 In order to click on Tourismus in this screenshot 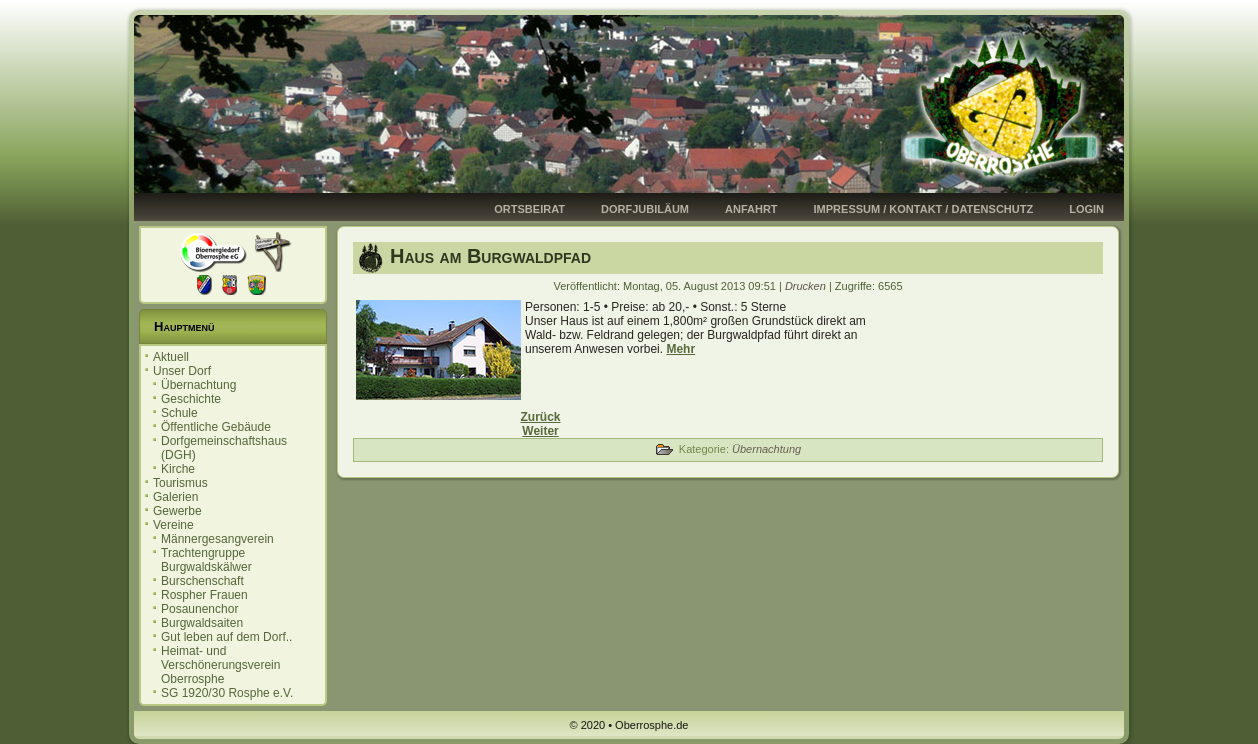, I will do `click(180, 483)`.